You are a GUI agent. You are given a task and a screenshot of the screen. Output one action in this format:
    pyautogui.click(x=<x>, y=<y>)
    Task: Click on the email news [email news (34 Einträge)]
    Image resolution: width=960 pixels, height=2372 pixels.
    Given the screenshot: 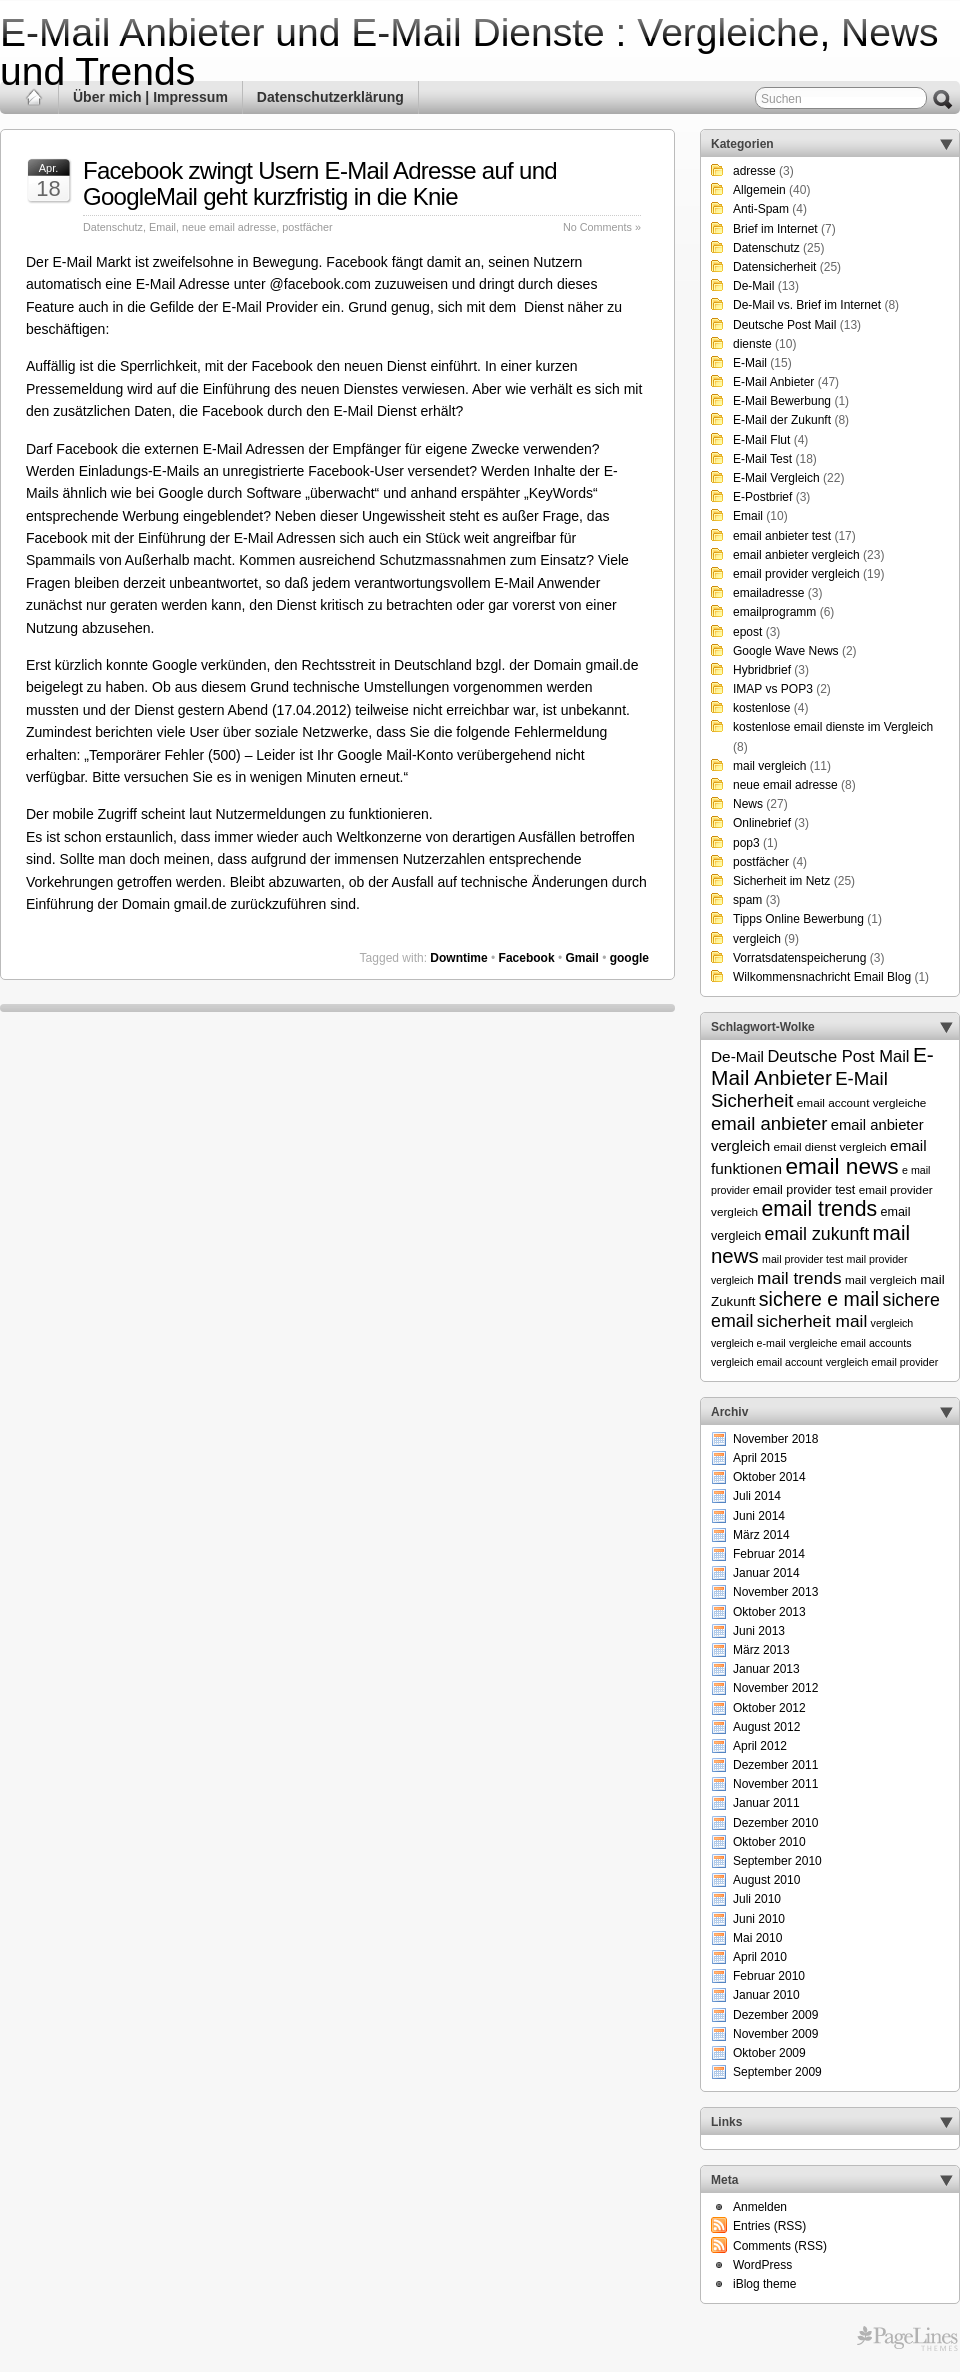 What is the action you would take?
    pyautogui.click(x=841, y=1166)
    